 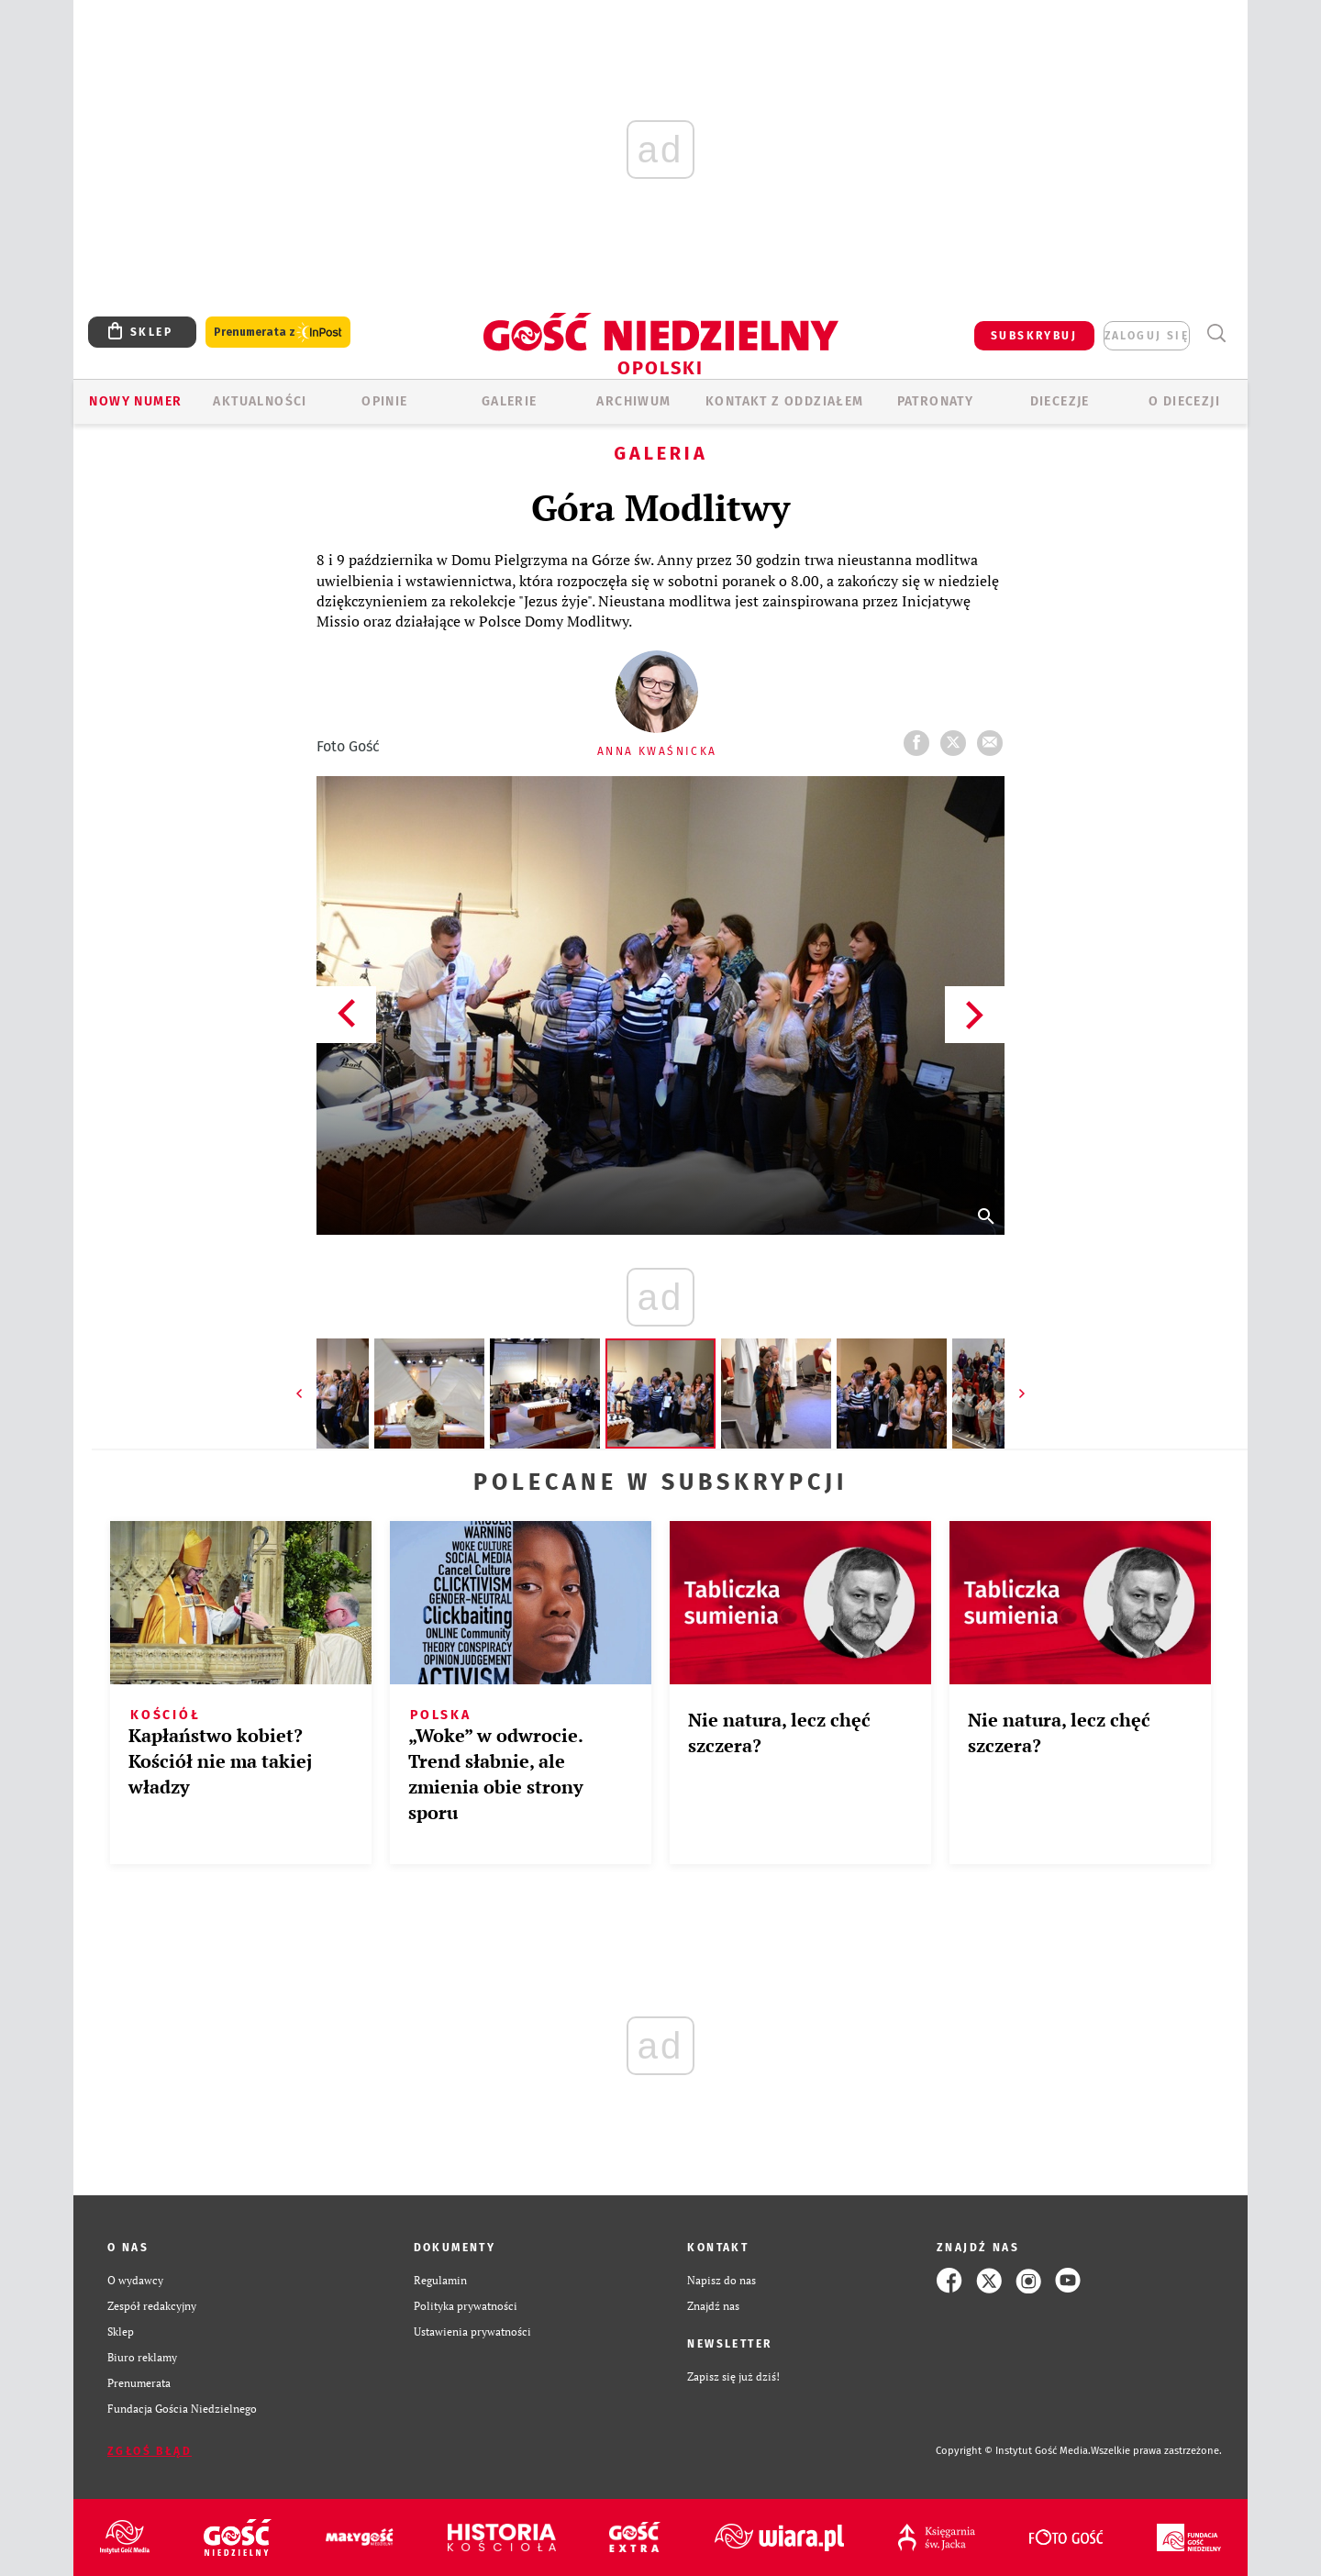 What do you see at coordinates (1013, 2451) in the screenshot?
I see `Copyright © Instytut Gość Media.` at bounding box center [1013, 2451].